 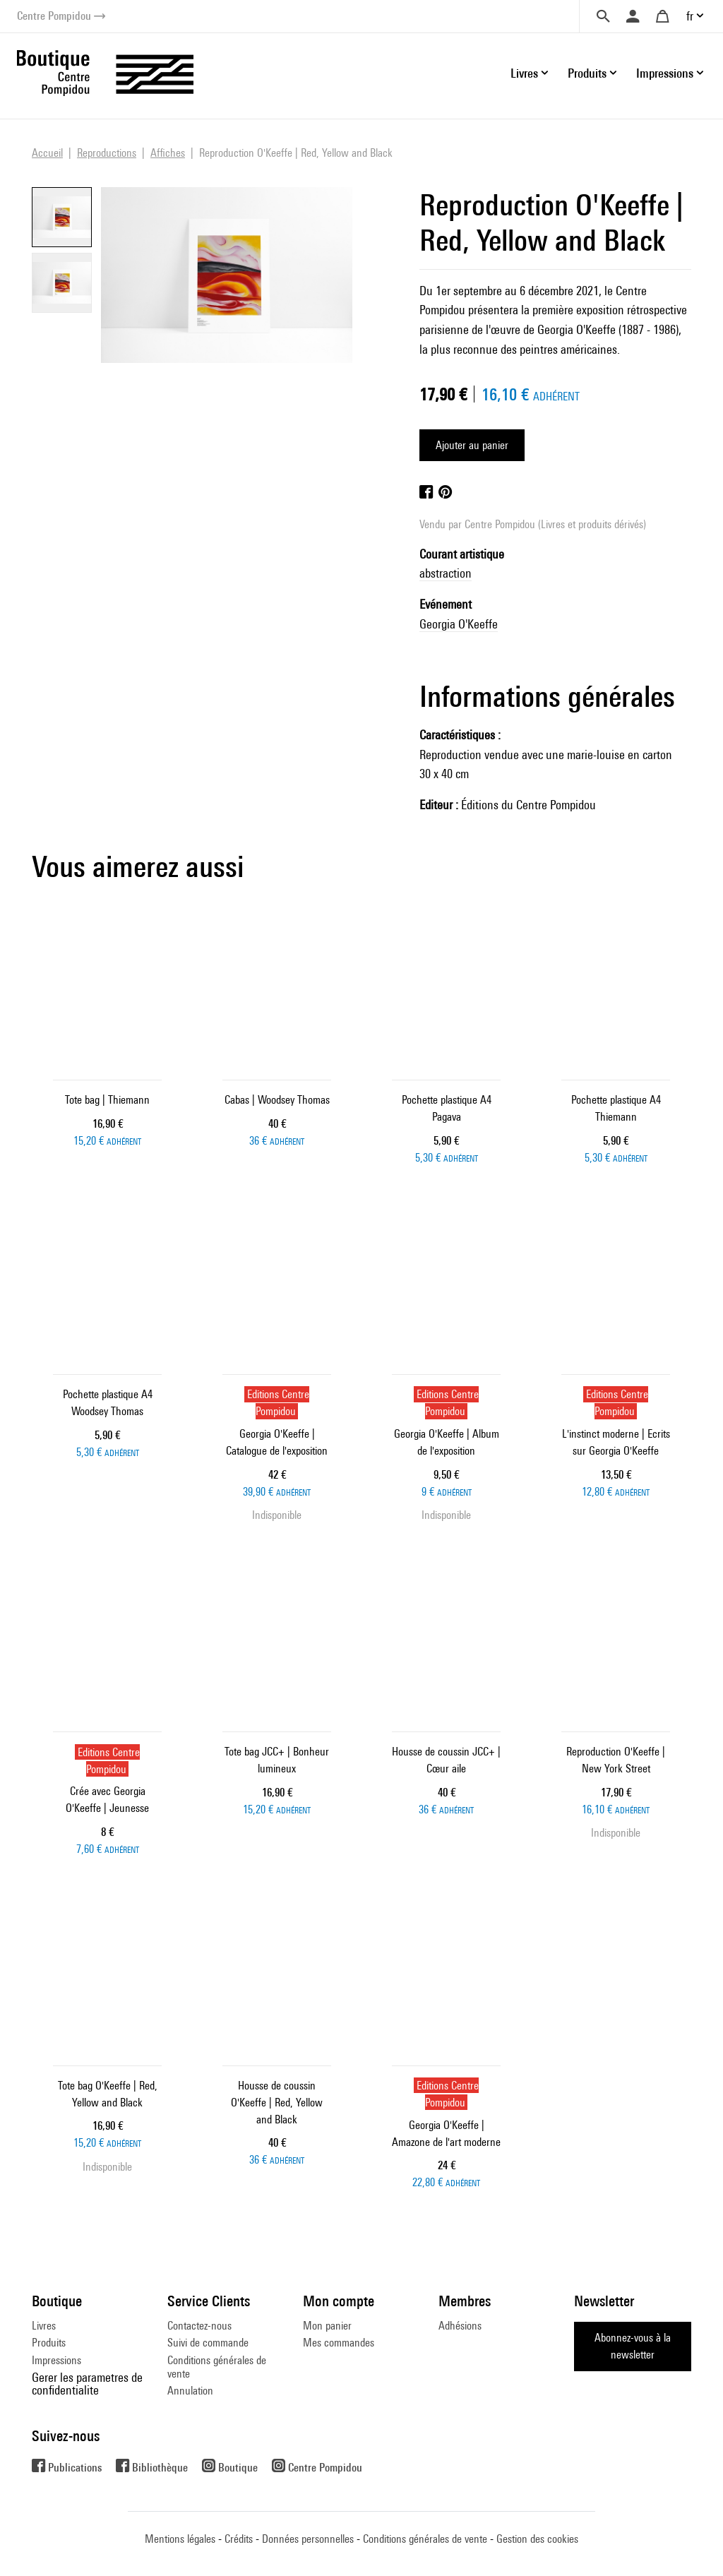 I want to click on Données personnelles, so click(x=308, y=2539).